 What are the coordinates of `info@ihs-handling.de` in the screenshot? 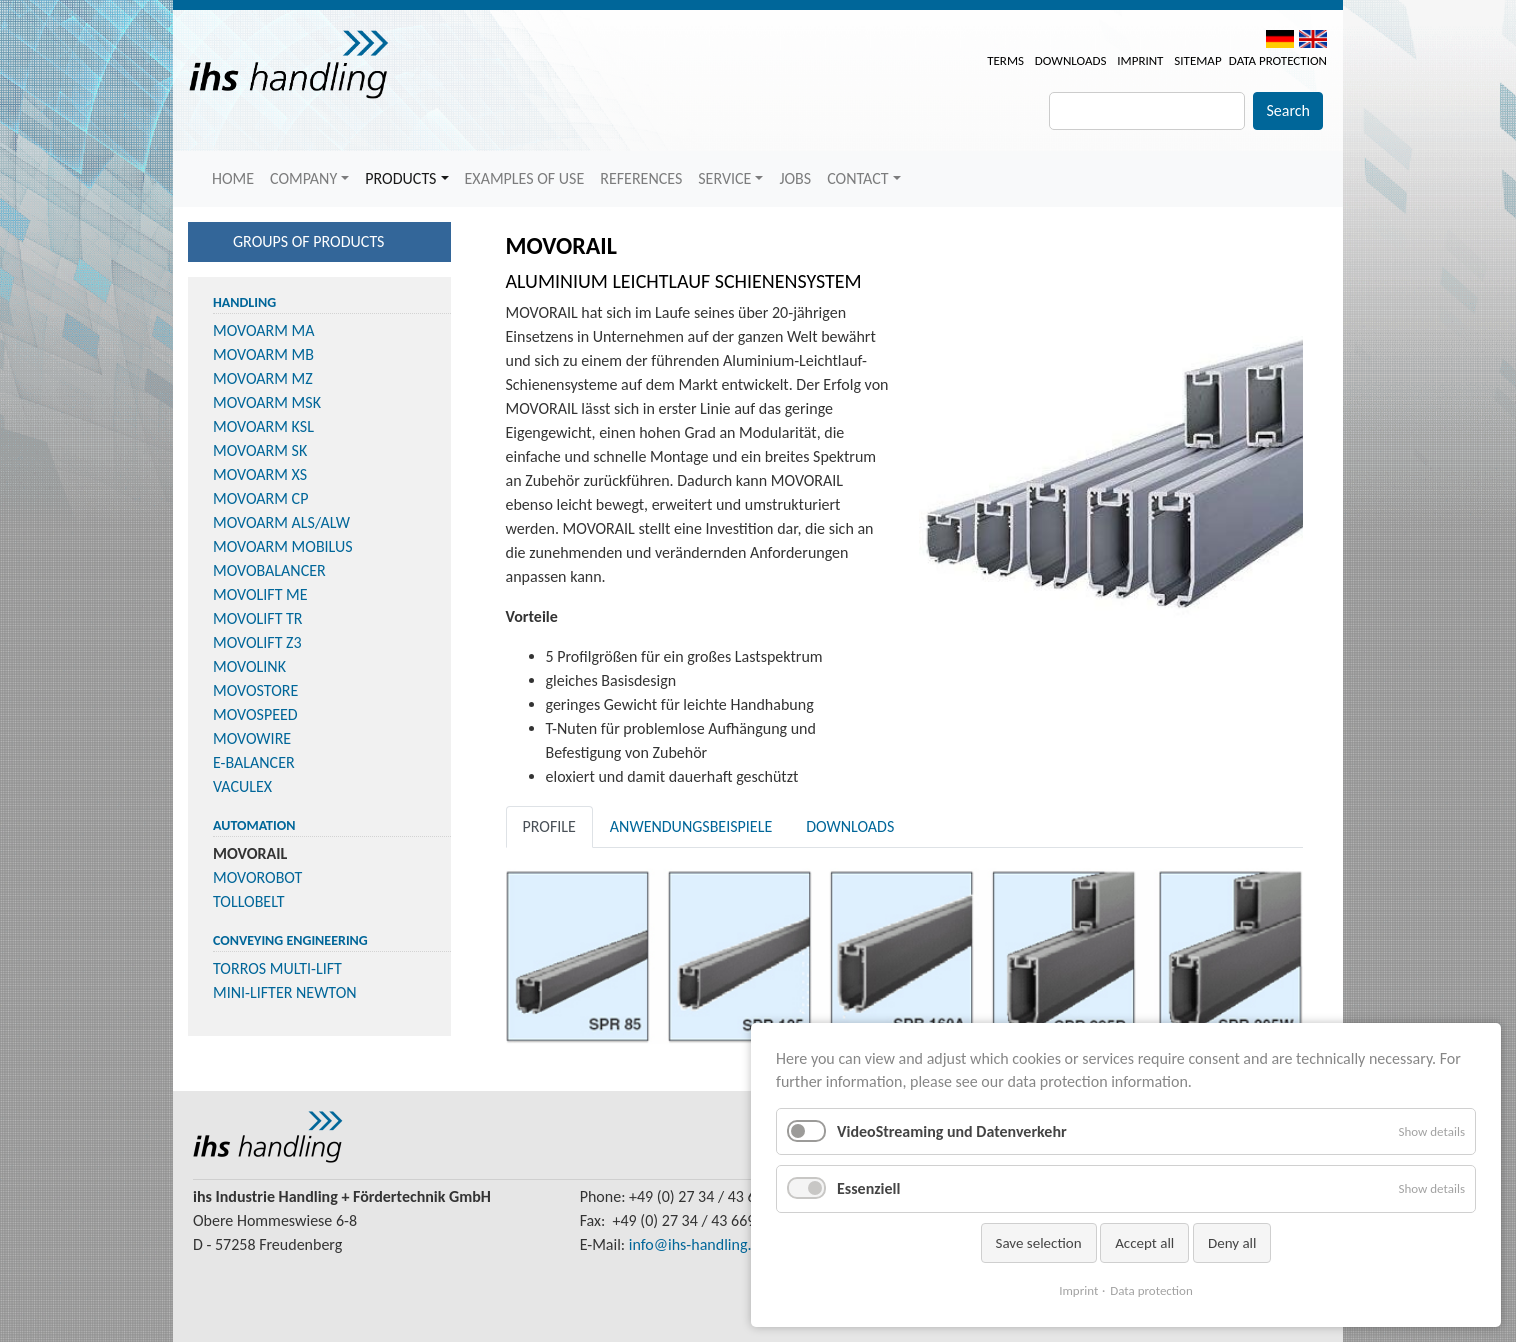 It's located at (698, 1244).